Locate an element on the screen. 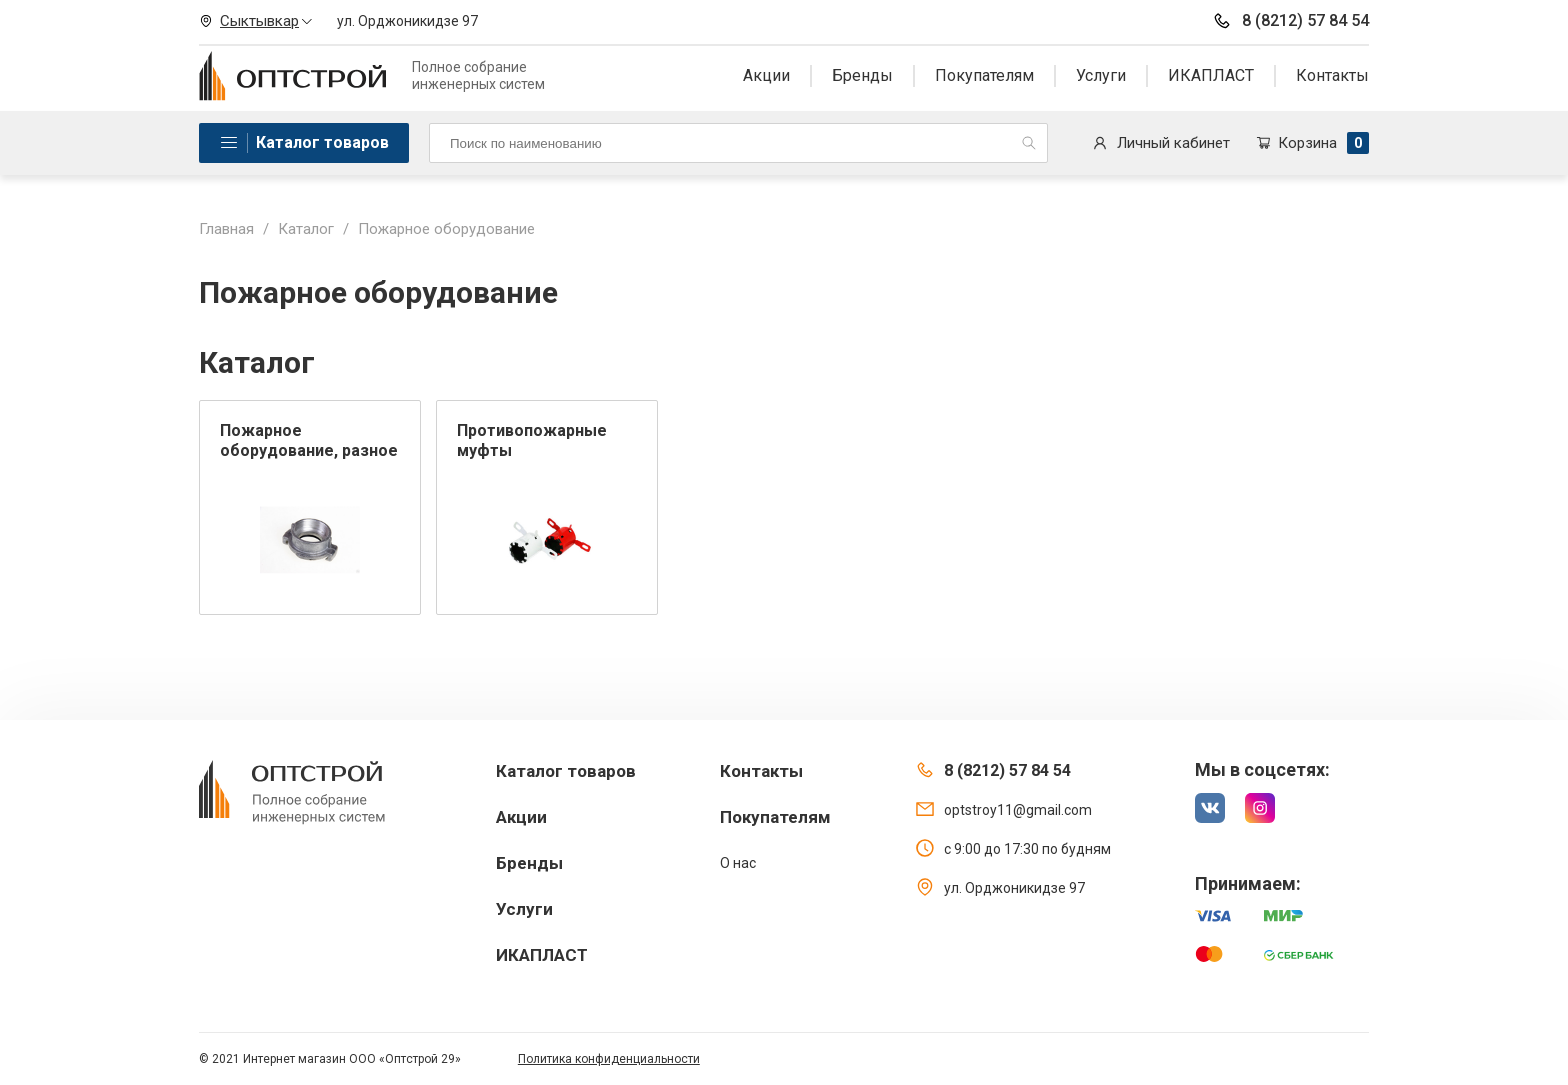 The width and height of the screenshot is (1568, 1085). Покупателям is located at coordinates (984, 75).